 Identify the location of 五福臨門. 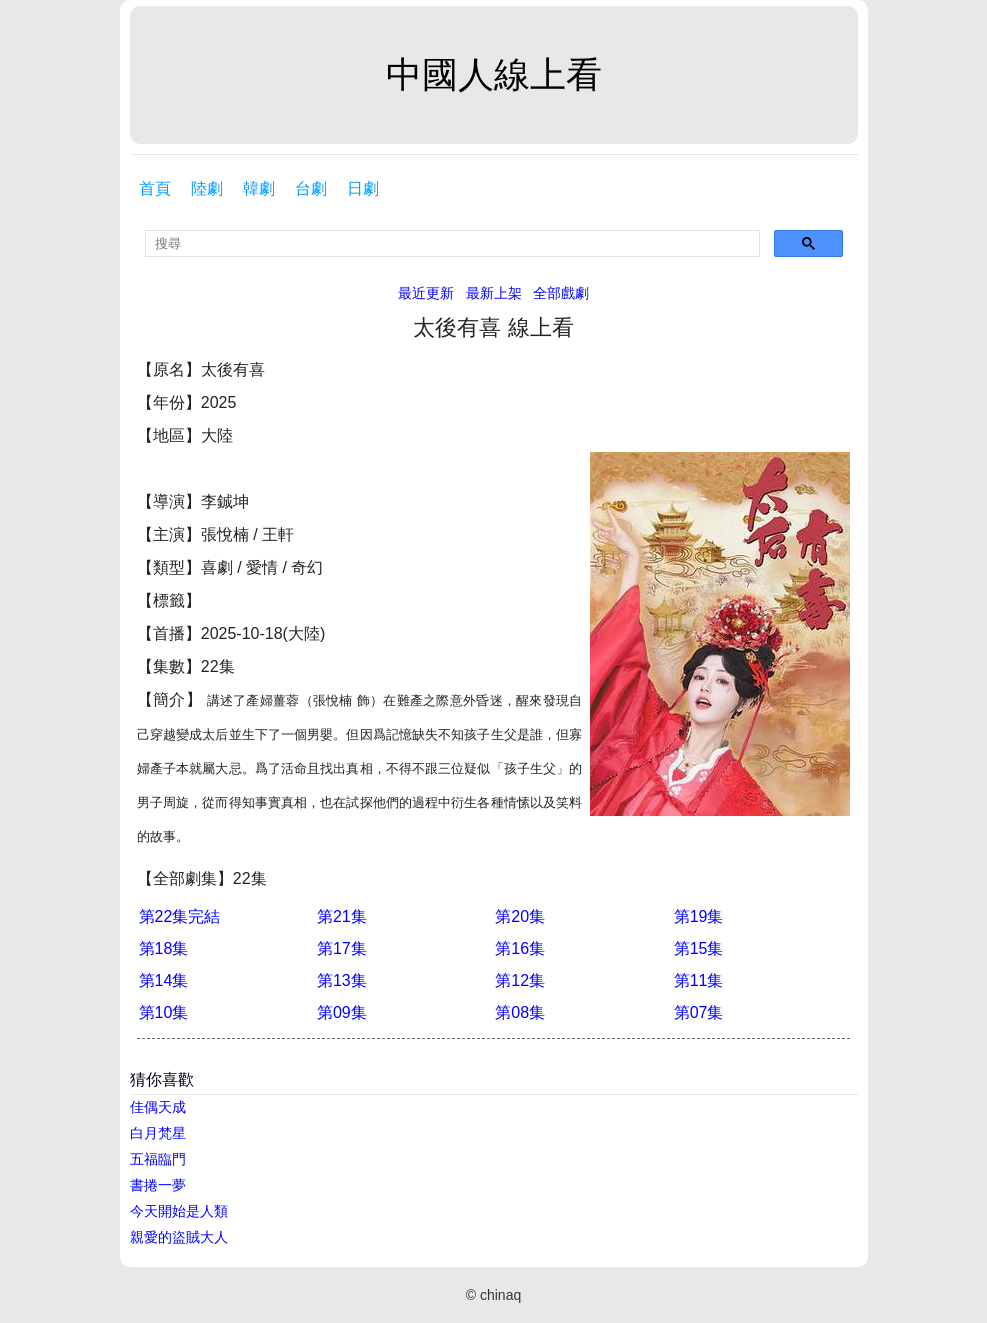
(158, 1159).